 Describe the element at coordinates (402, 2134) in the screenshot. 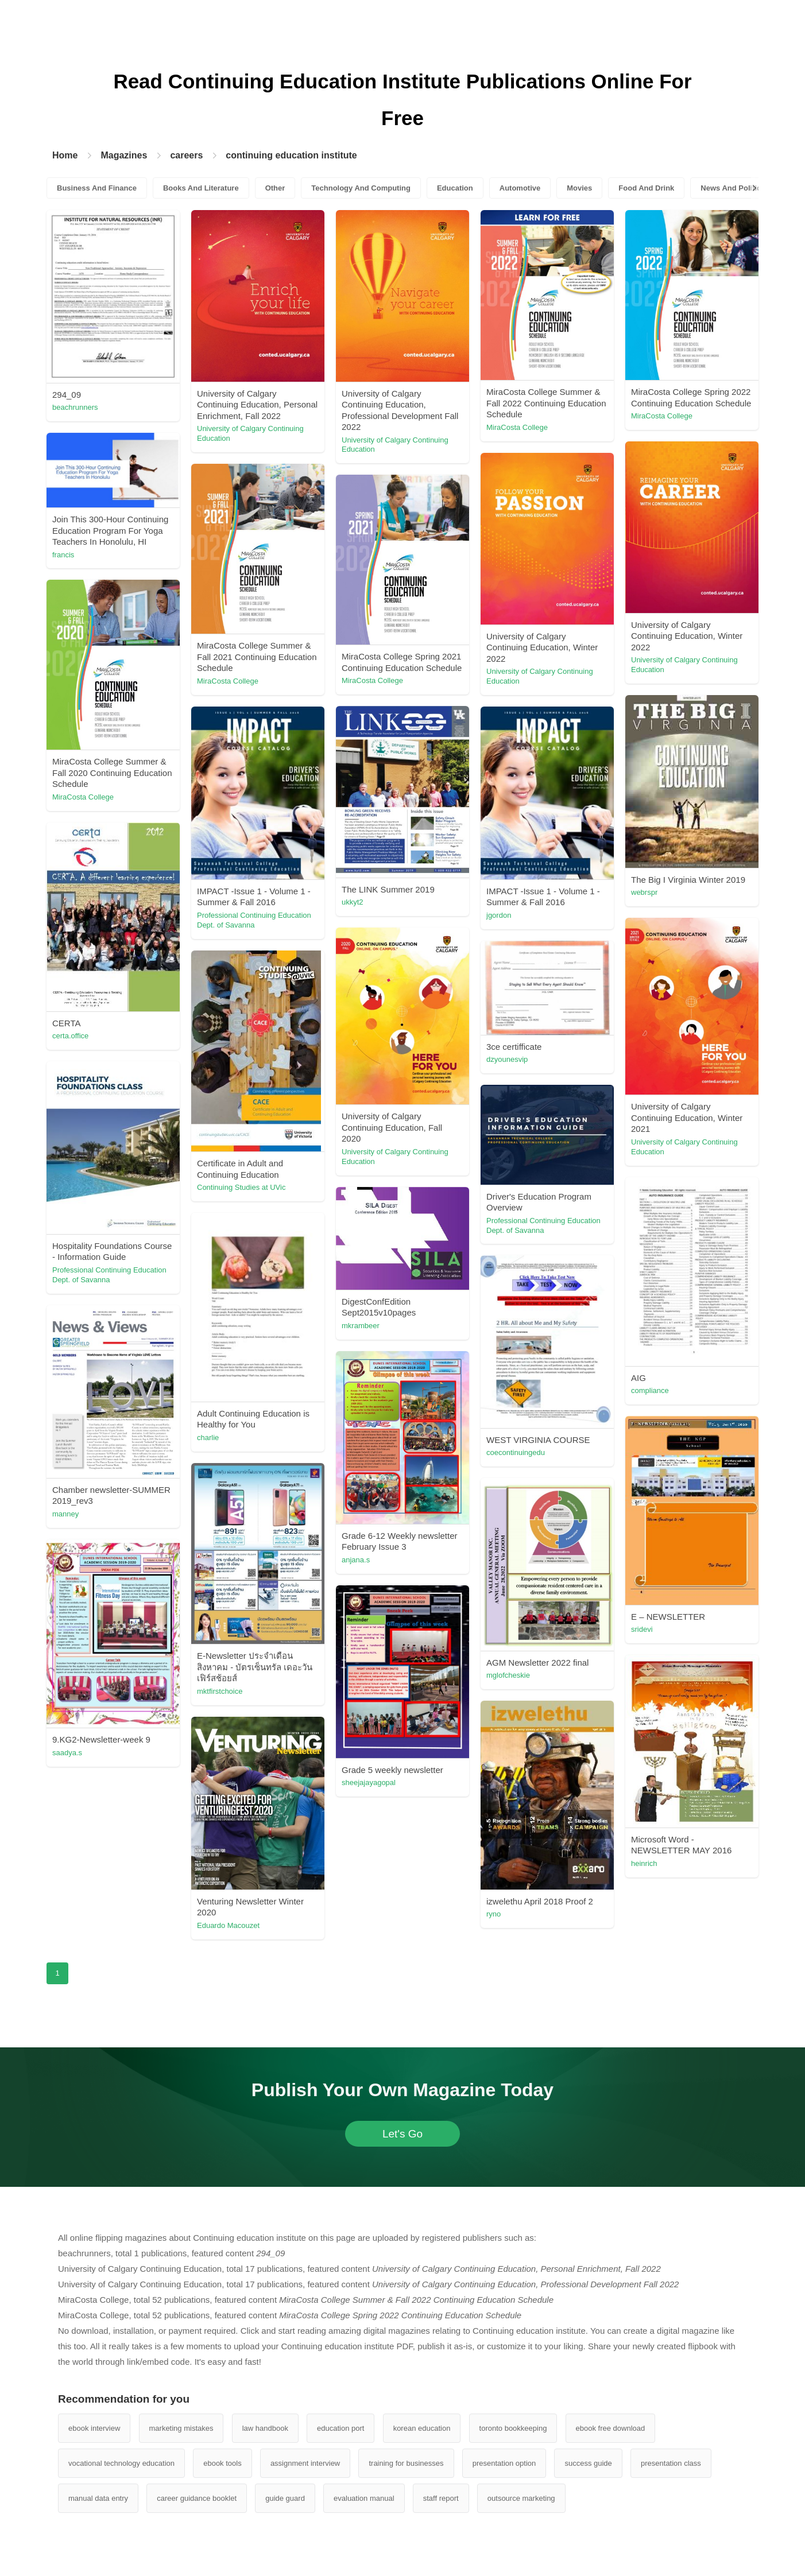

I see `Let's Go` at that location.